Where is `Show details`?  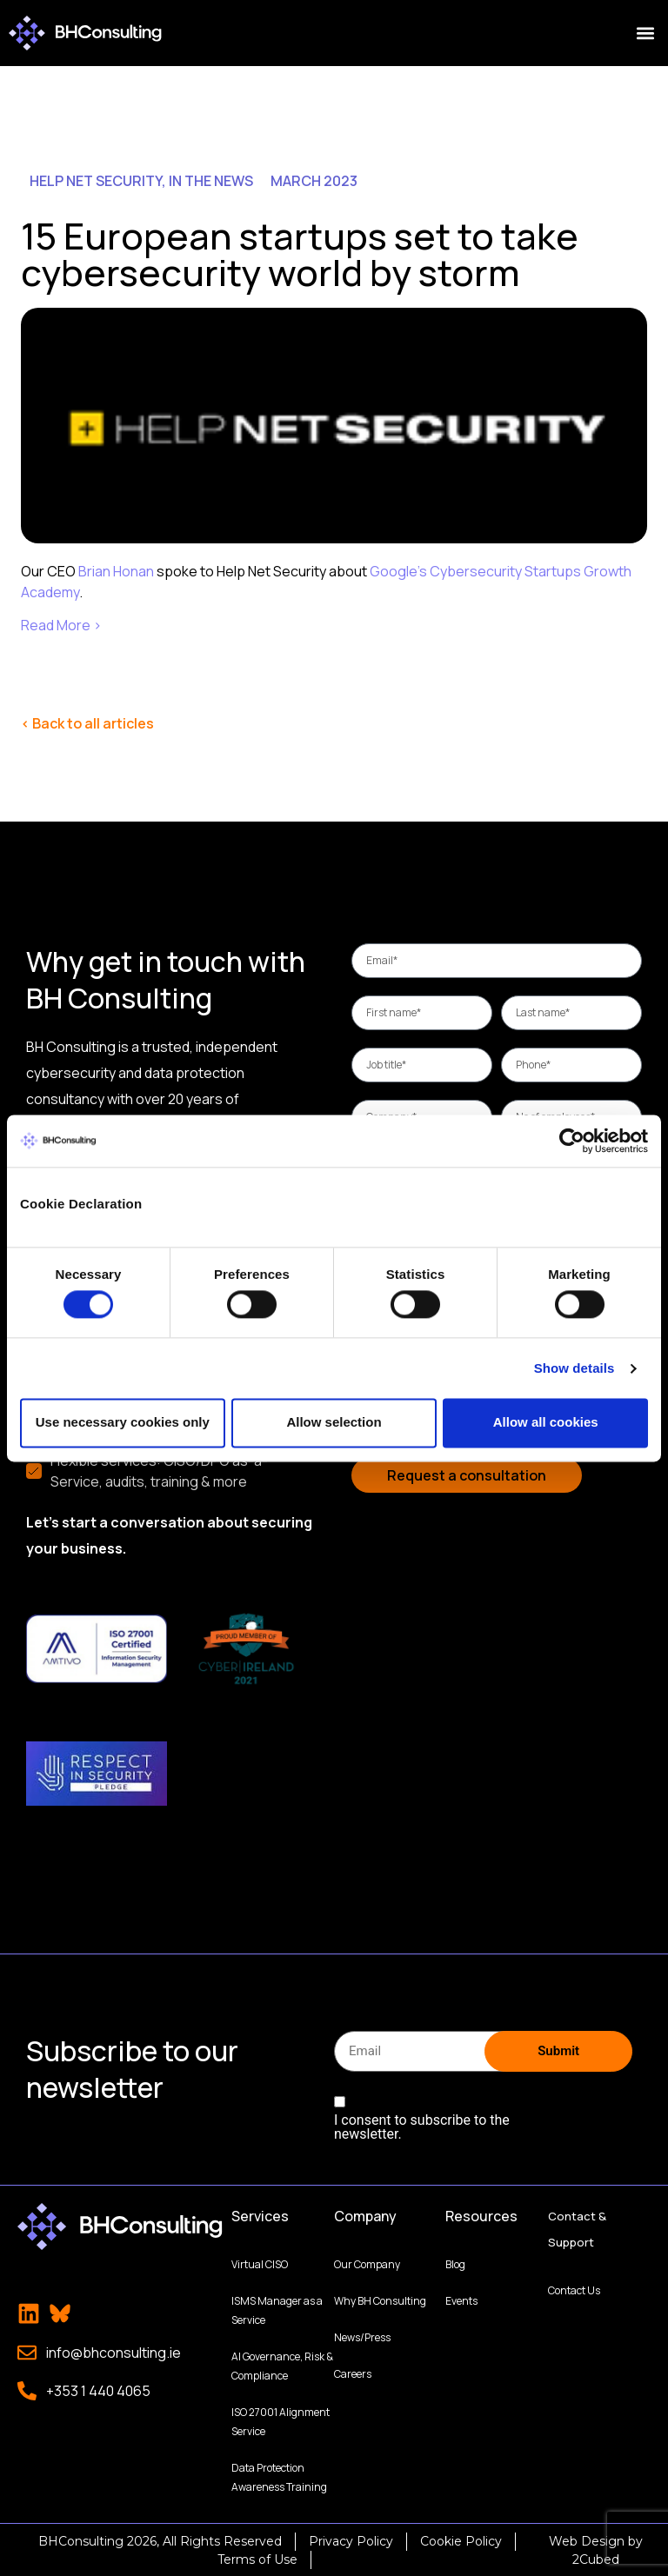 Show details is located at coordinates (574, 1368).